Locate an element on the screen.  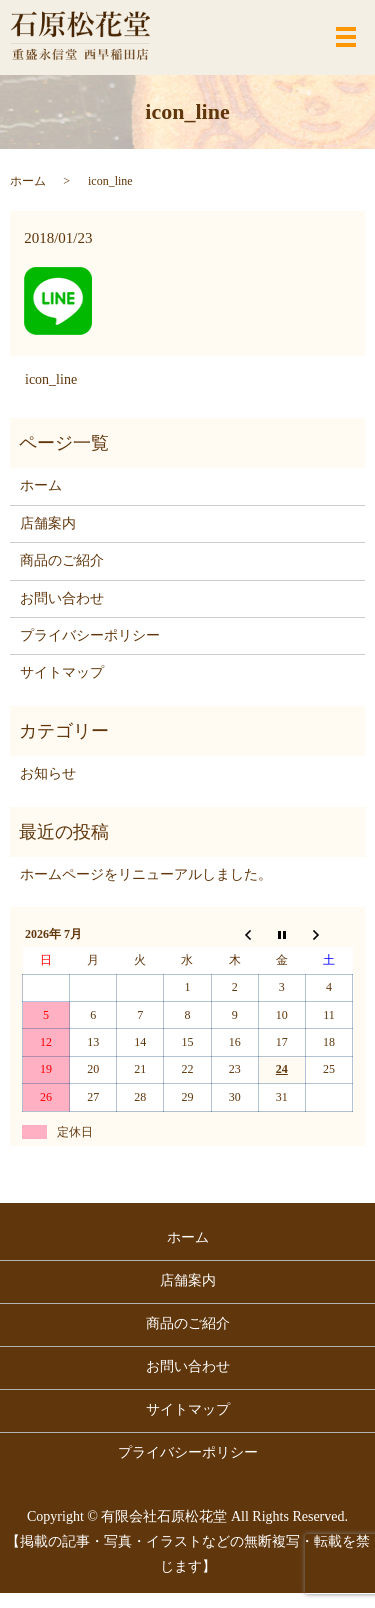
店舗案内 is located at coordinates (48, 523).